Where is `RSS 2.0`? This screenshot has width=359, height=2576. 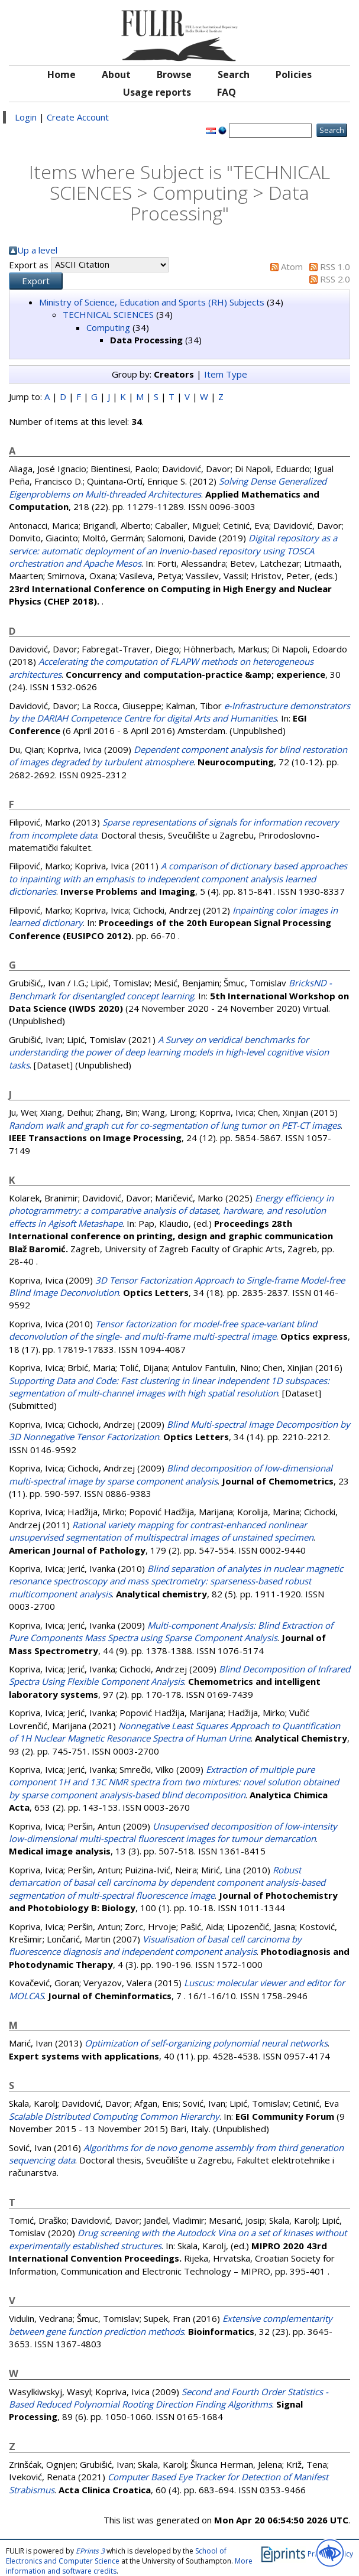
RSS 2.0 is located at coordinates (335, 279).